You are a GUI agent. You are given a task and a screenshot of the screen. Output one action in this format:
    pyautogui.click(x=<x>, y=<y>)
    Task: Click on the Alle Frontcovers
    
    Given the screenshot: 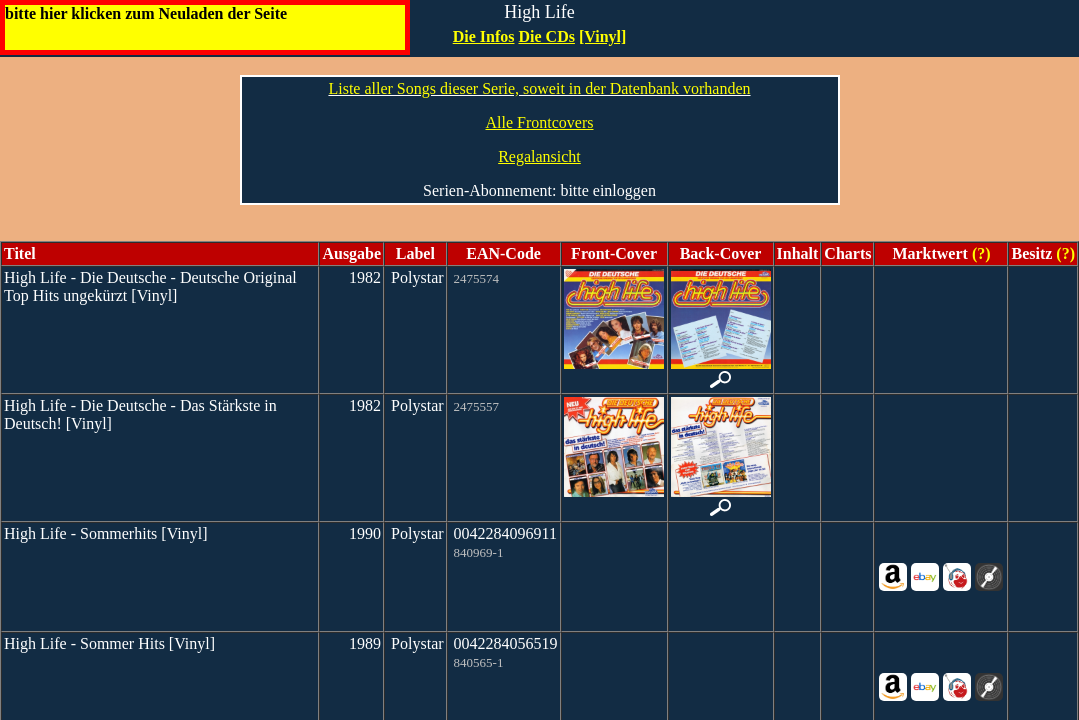 What is the action you would take?
    pyautogui.click(x=540, y=122)
    